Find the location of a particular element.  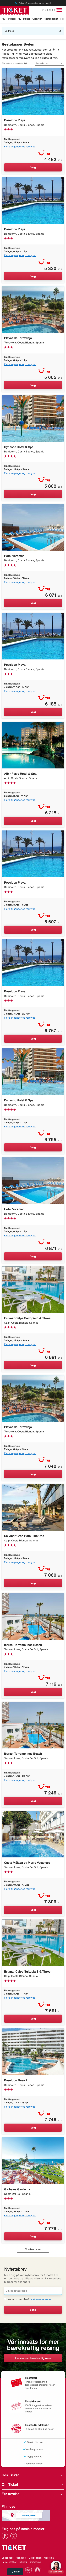

[Link] is located at coordinates (6, 2535).